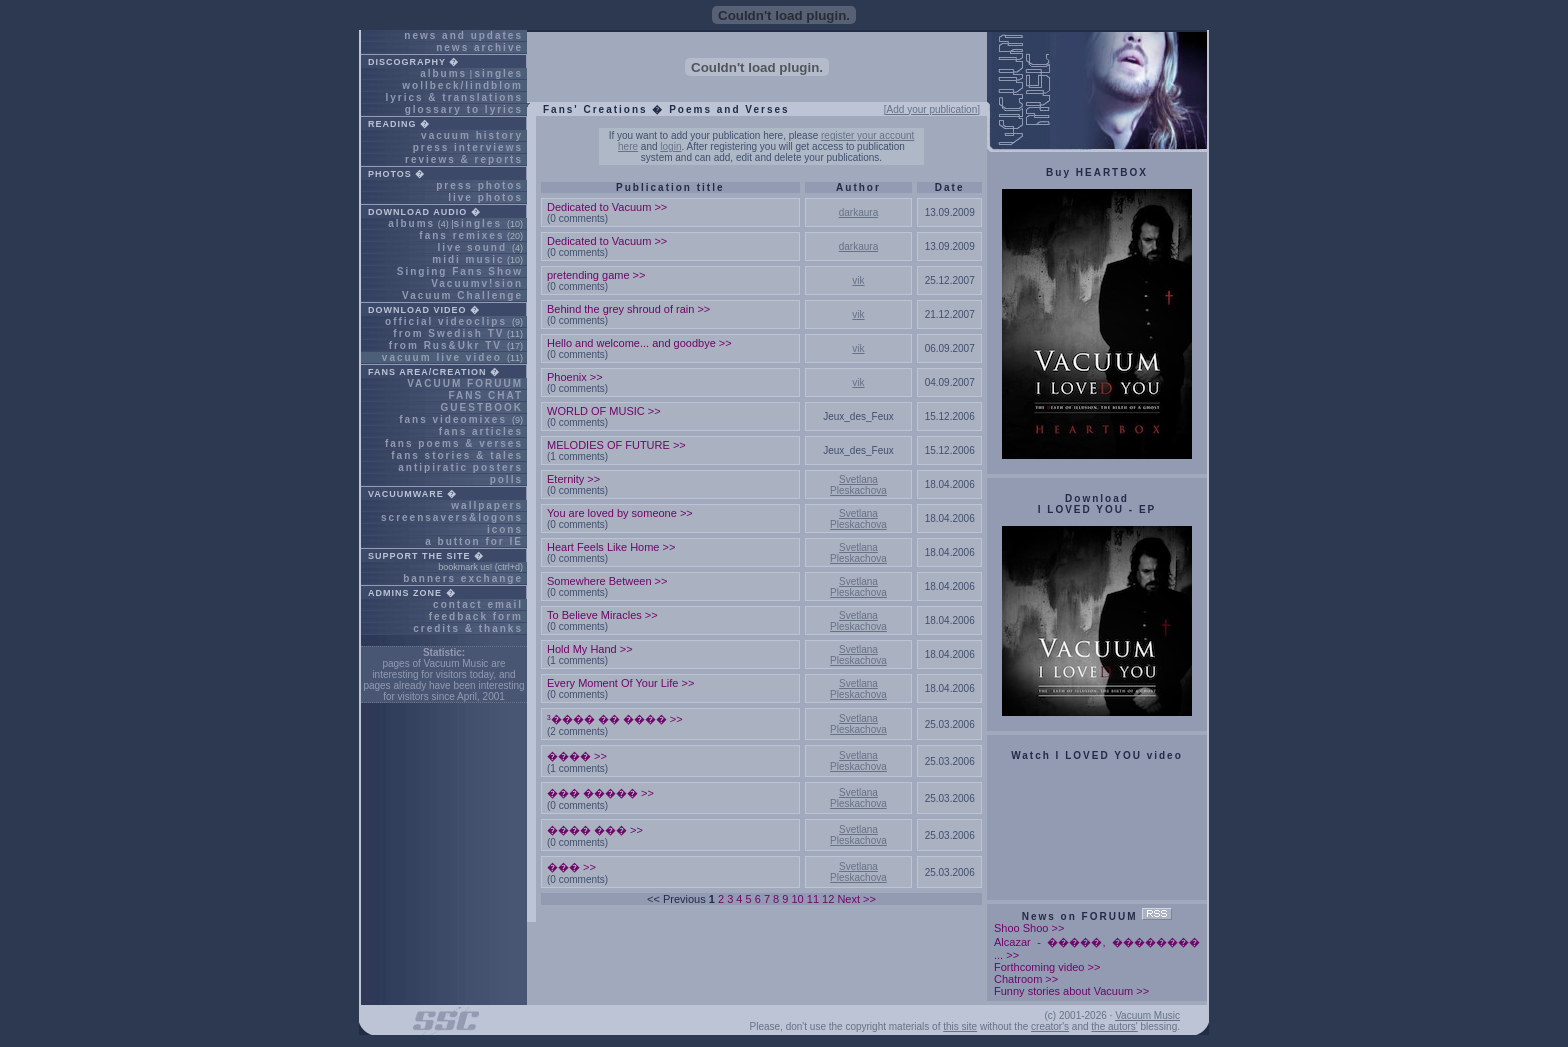 The height and width of the screenshot is (1047, 1568). Describe the element at coordinates (616, 445) in the screenshot. I see `MELODIES OF FUTURE >>` at that location.